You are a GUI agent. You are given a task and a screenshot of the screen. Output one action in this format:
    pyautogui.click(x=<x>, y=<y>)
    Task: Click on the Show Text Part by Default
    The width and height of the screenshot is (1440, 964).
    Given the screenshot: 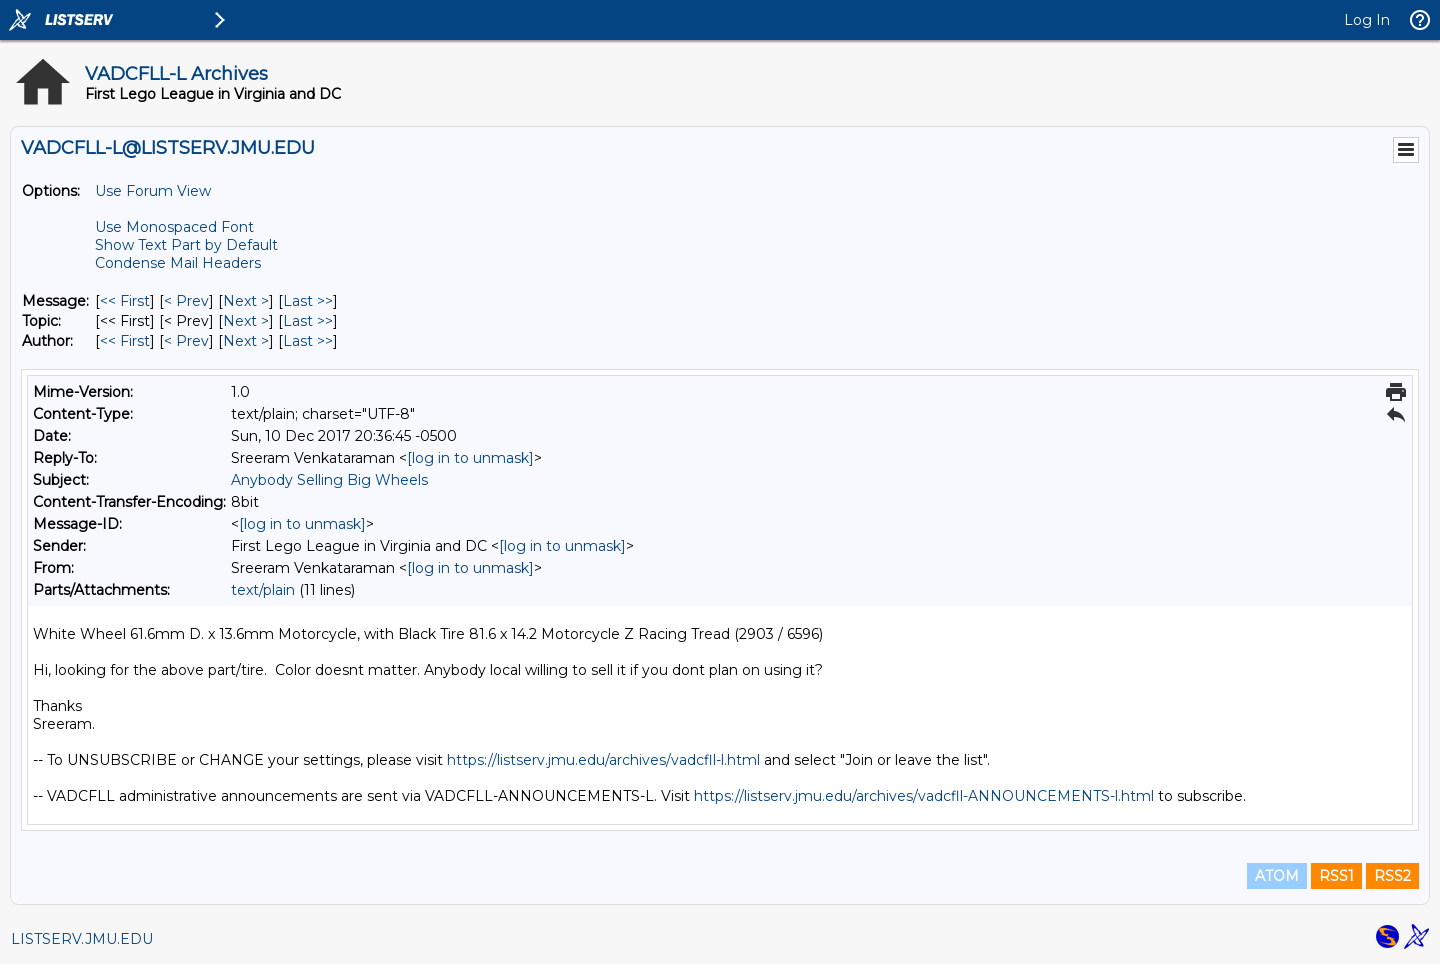 What is the action you would take?
    pyautogui.click(x=186, y=245)
    